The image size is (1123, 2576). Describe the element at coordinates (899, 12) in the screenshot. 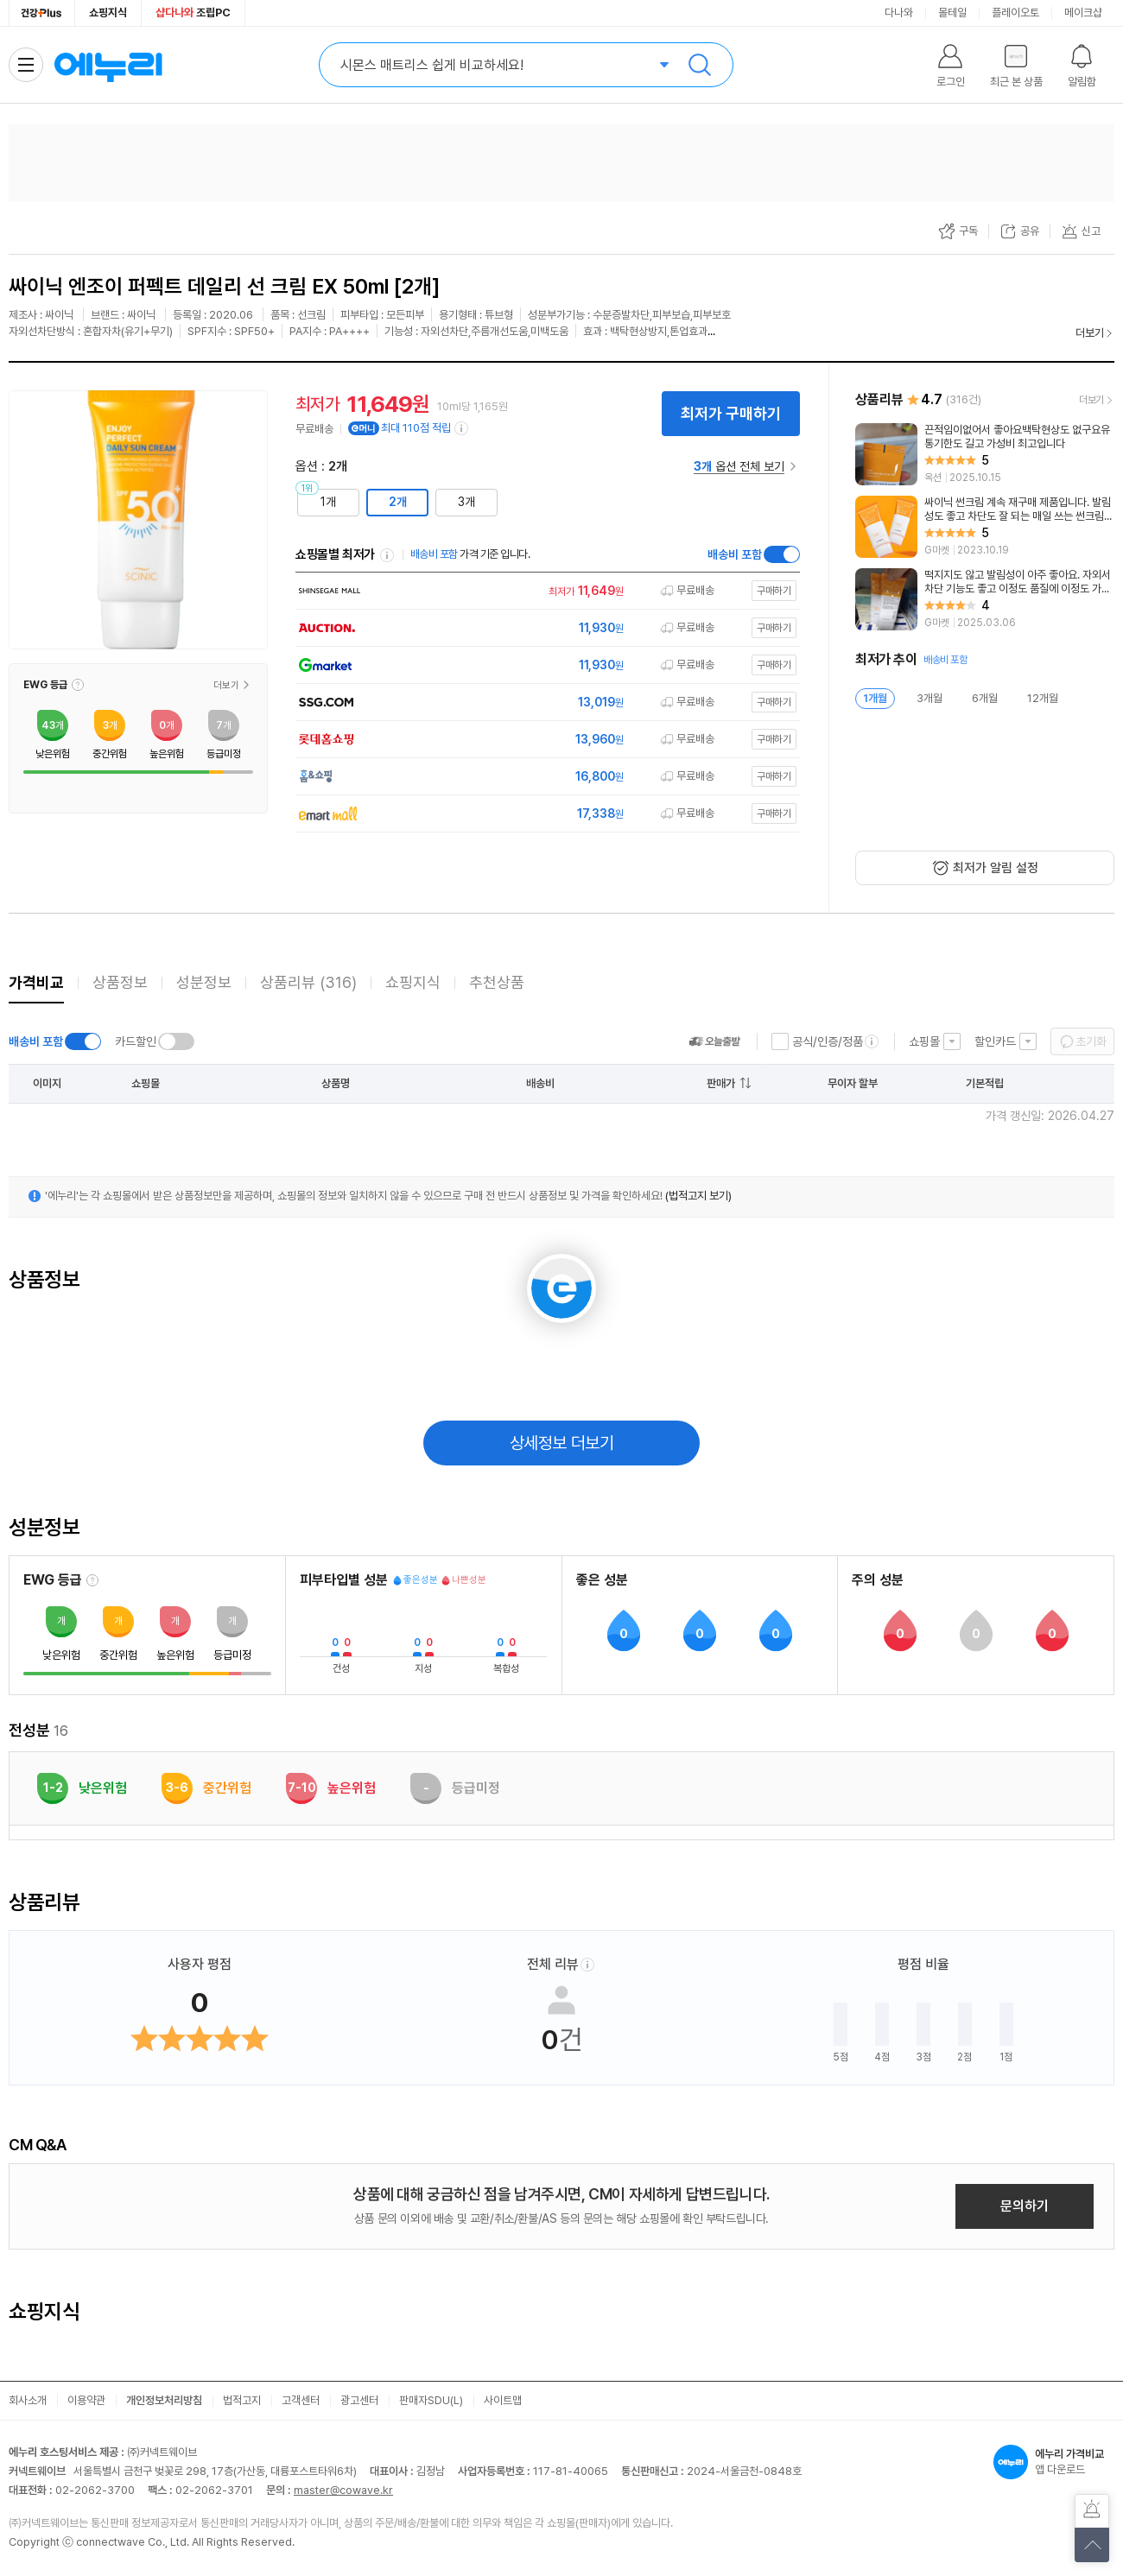

I see `다나와` at that location.